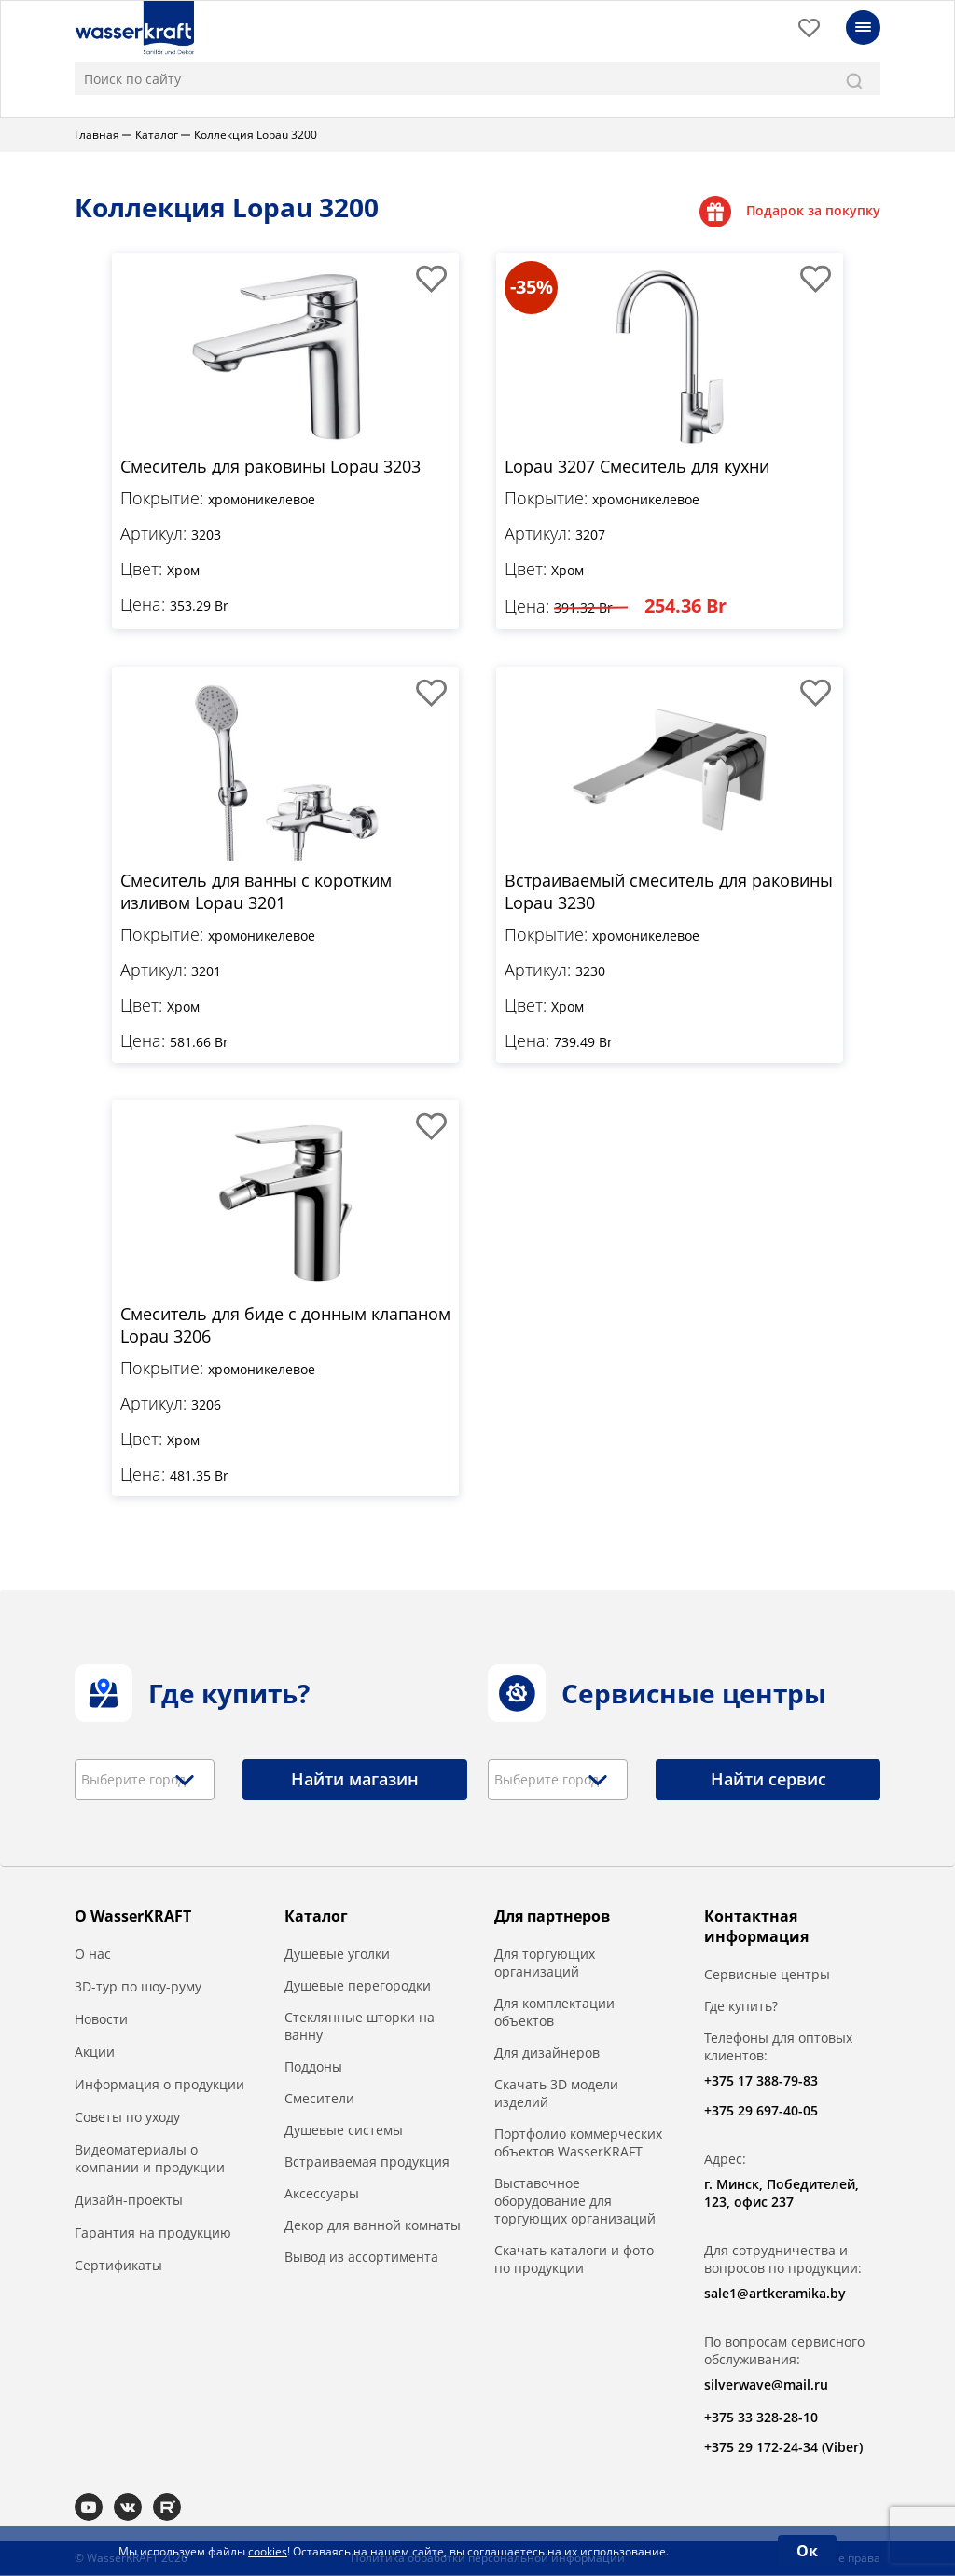 The width and height of the screenshot is (955, 2576). What do you see at coordinates (372, 2226) in the screenshot?
I see `Декор для ванной комнаты` at bounding box center [372, 2226].